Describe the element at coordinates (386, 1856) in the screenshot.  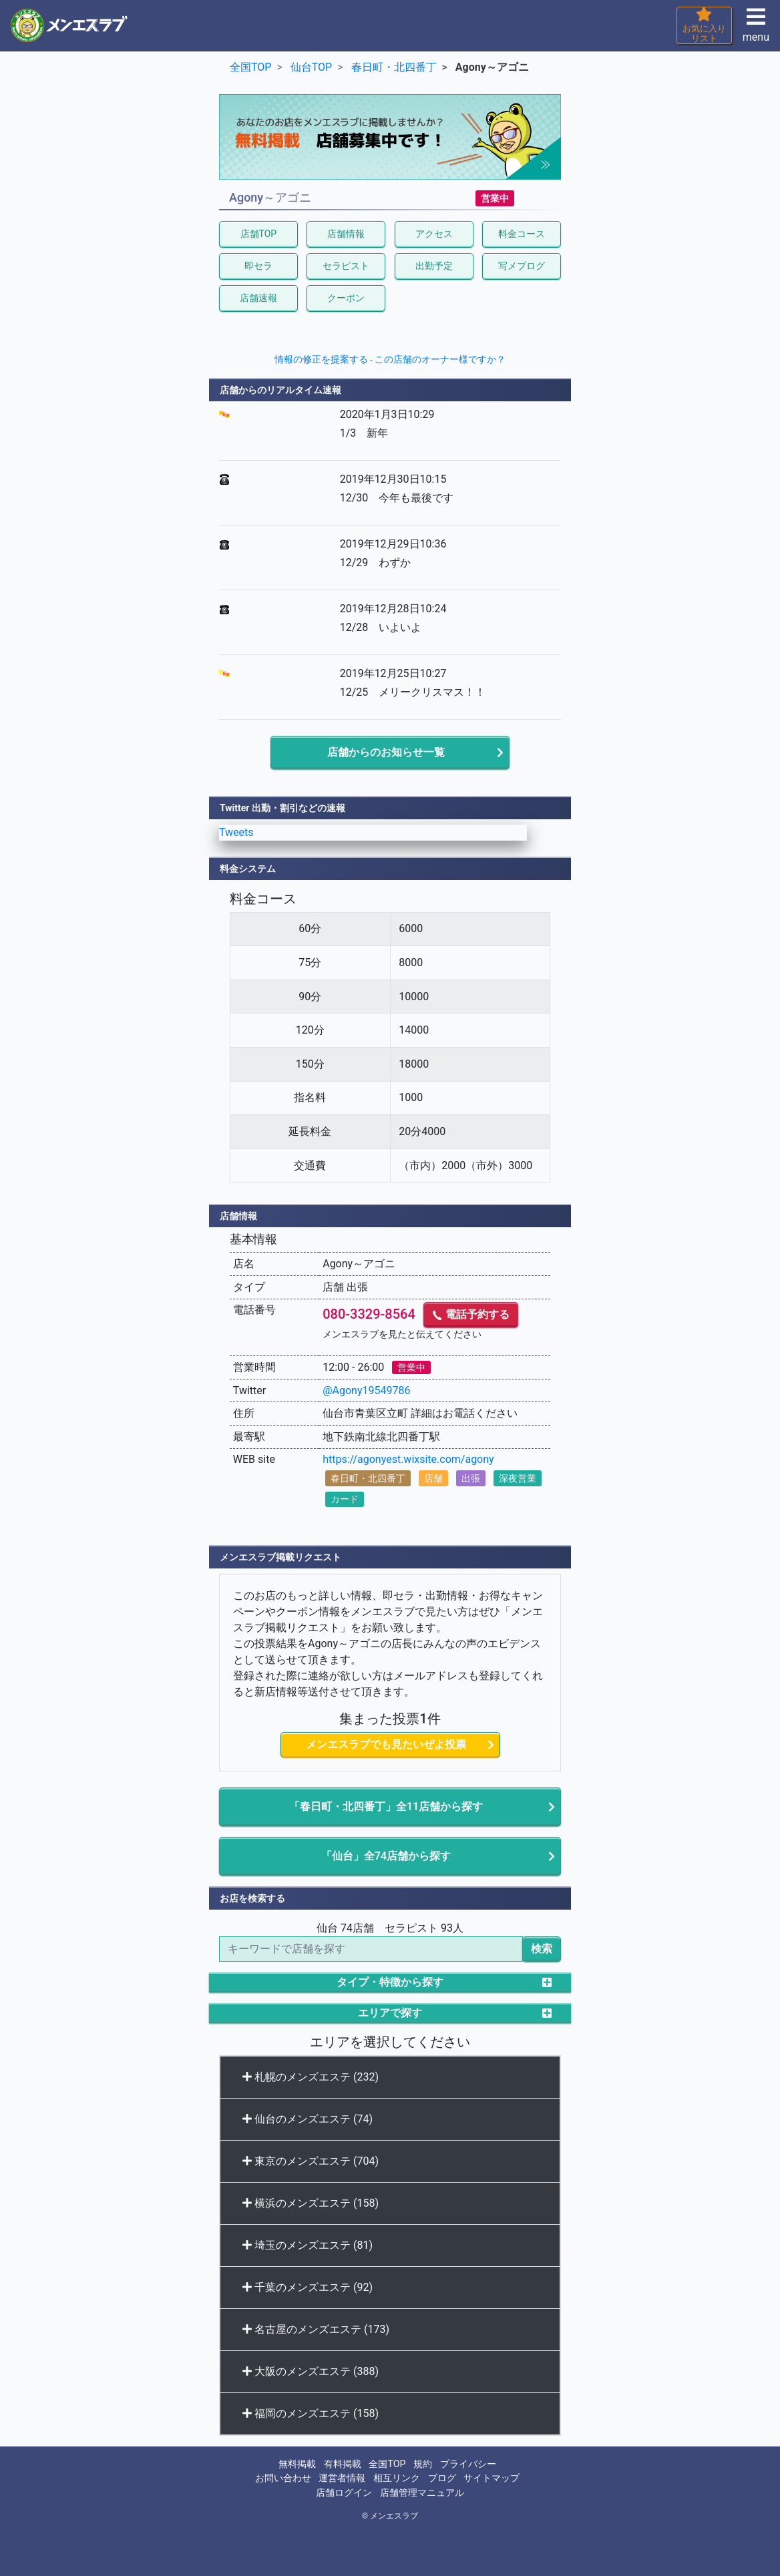
I see `「仙台」全74店舗から探す` at that location.